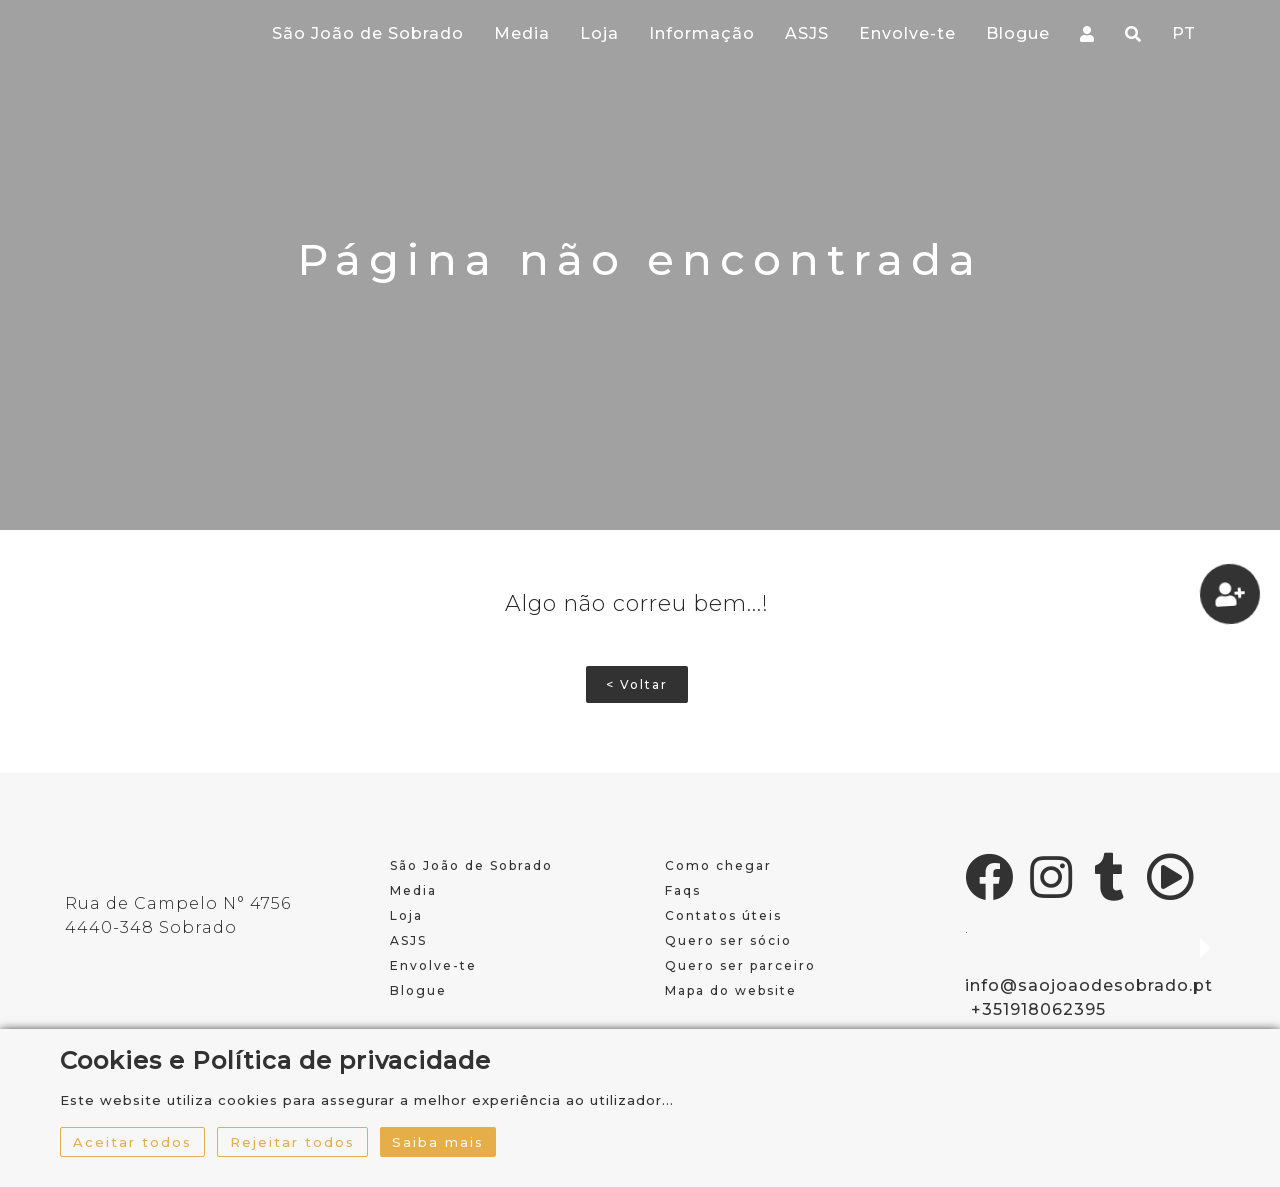  Describe the element at coordinates (637, 684) in the screenshot. I see `< Voltar` at that location.